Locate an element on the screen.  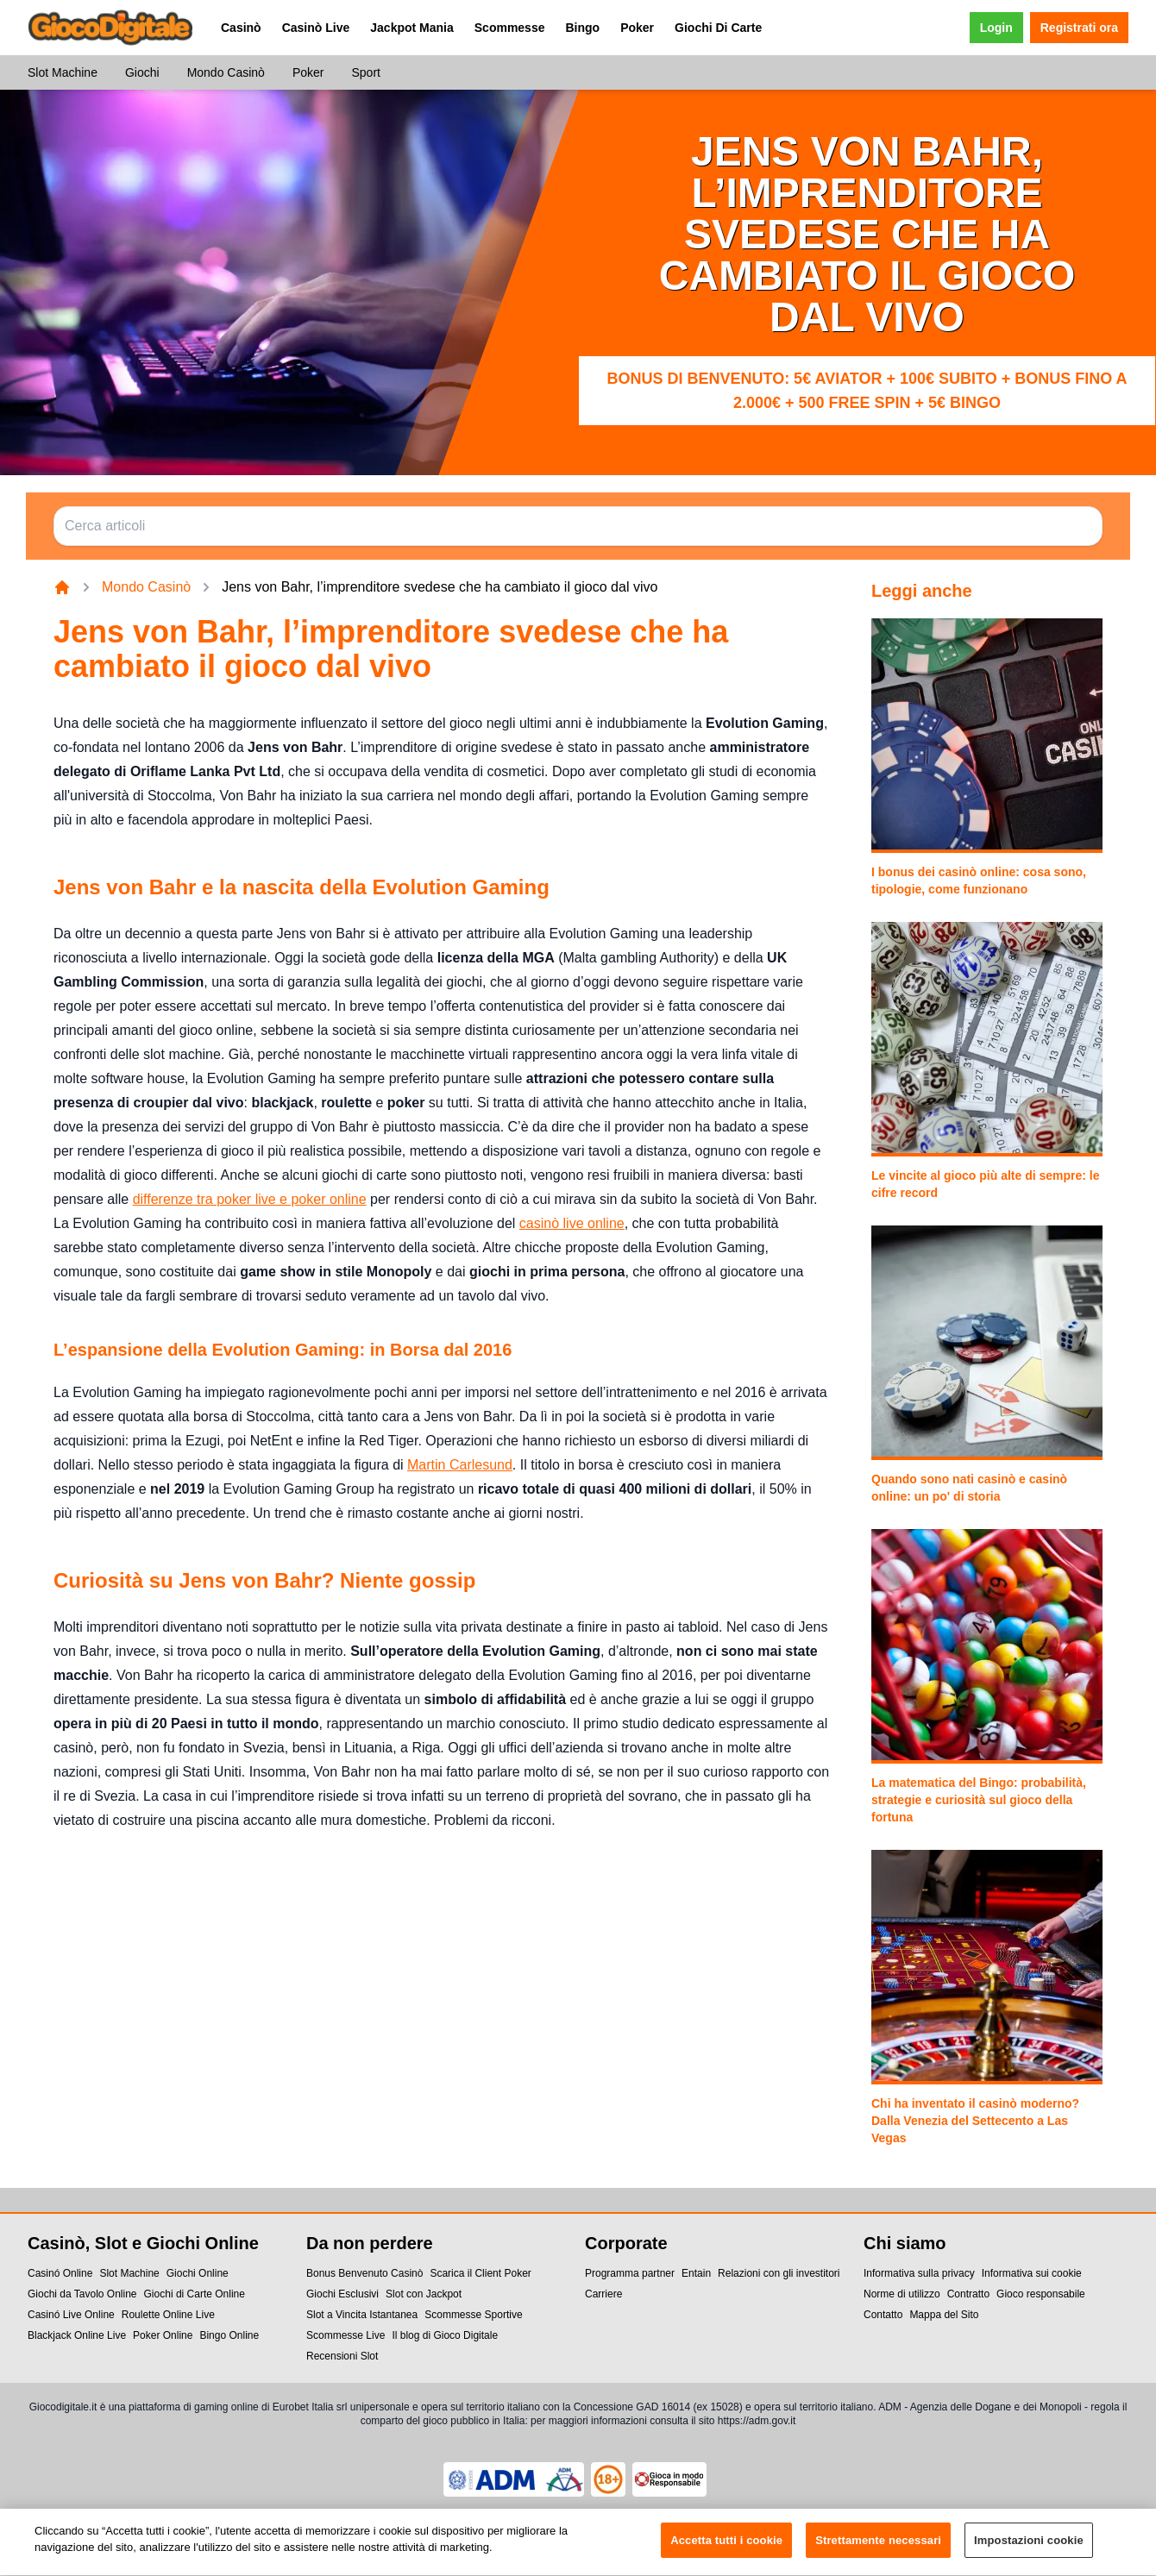
Blackjack Online Live is located at coordinates (77, 2335).